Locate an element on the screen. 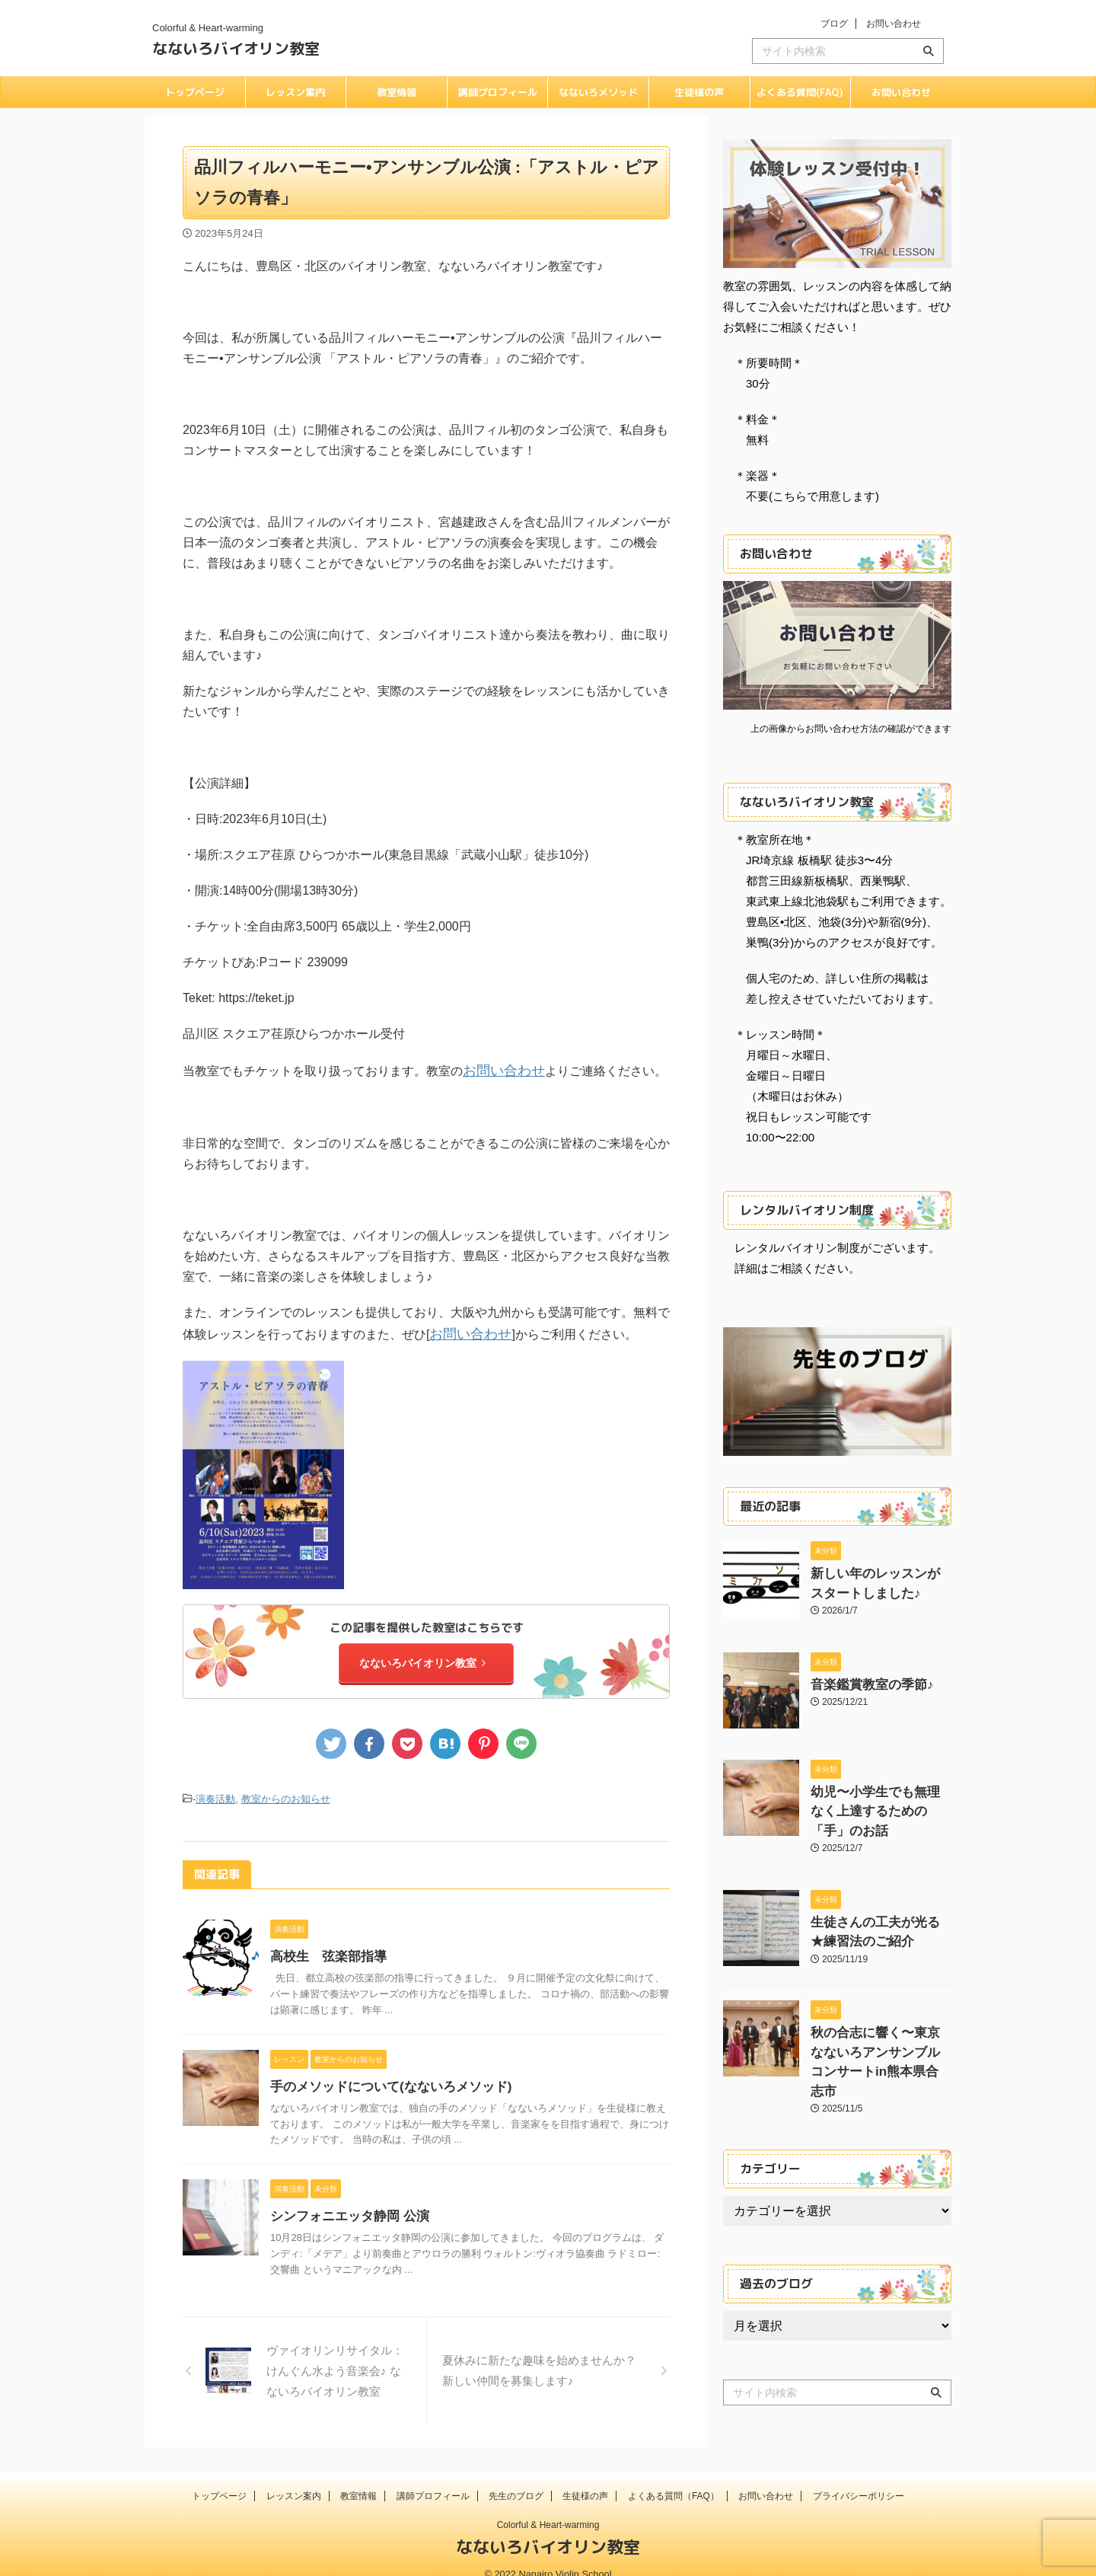 The width and height of the screenshot is (1096, 2576). よくある質問（FAQ） is located at coordinates (673, 2476).